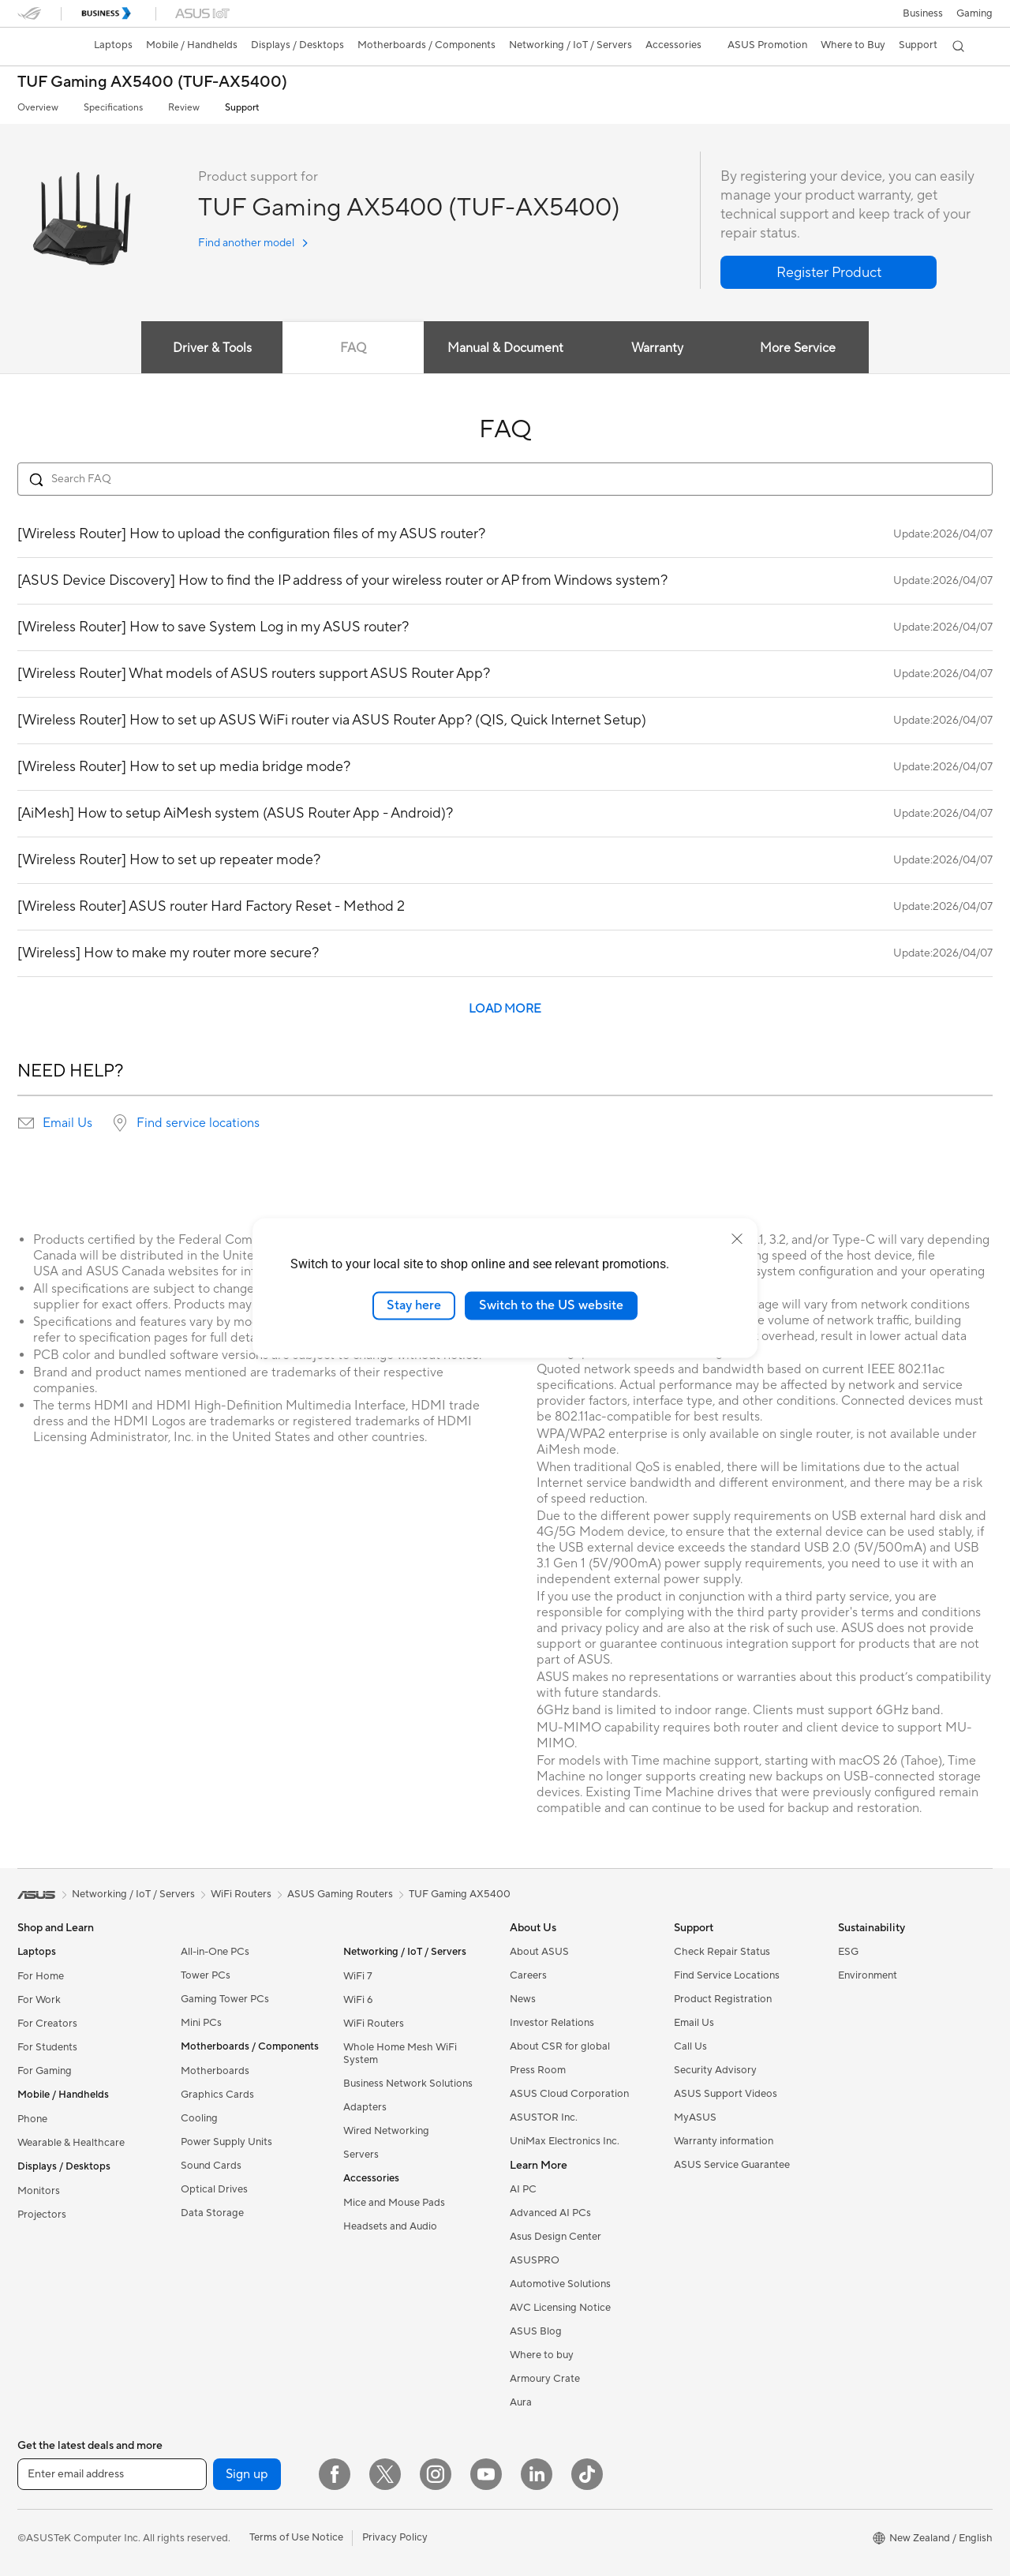  I want to click on Wired Networking, so click(386, 2131).